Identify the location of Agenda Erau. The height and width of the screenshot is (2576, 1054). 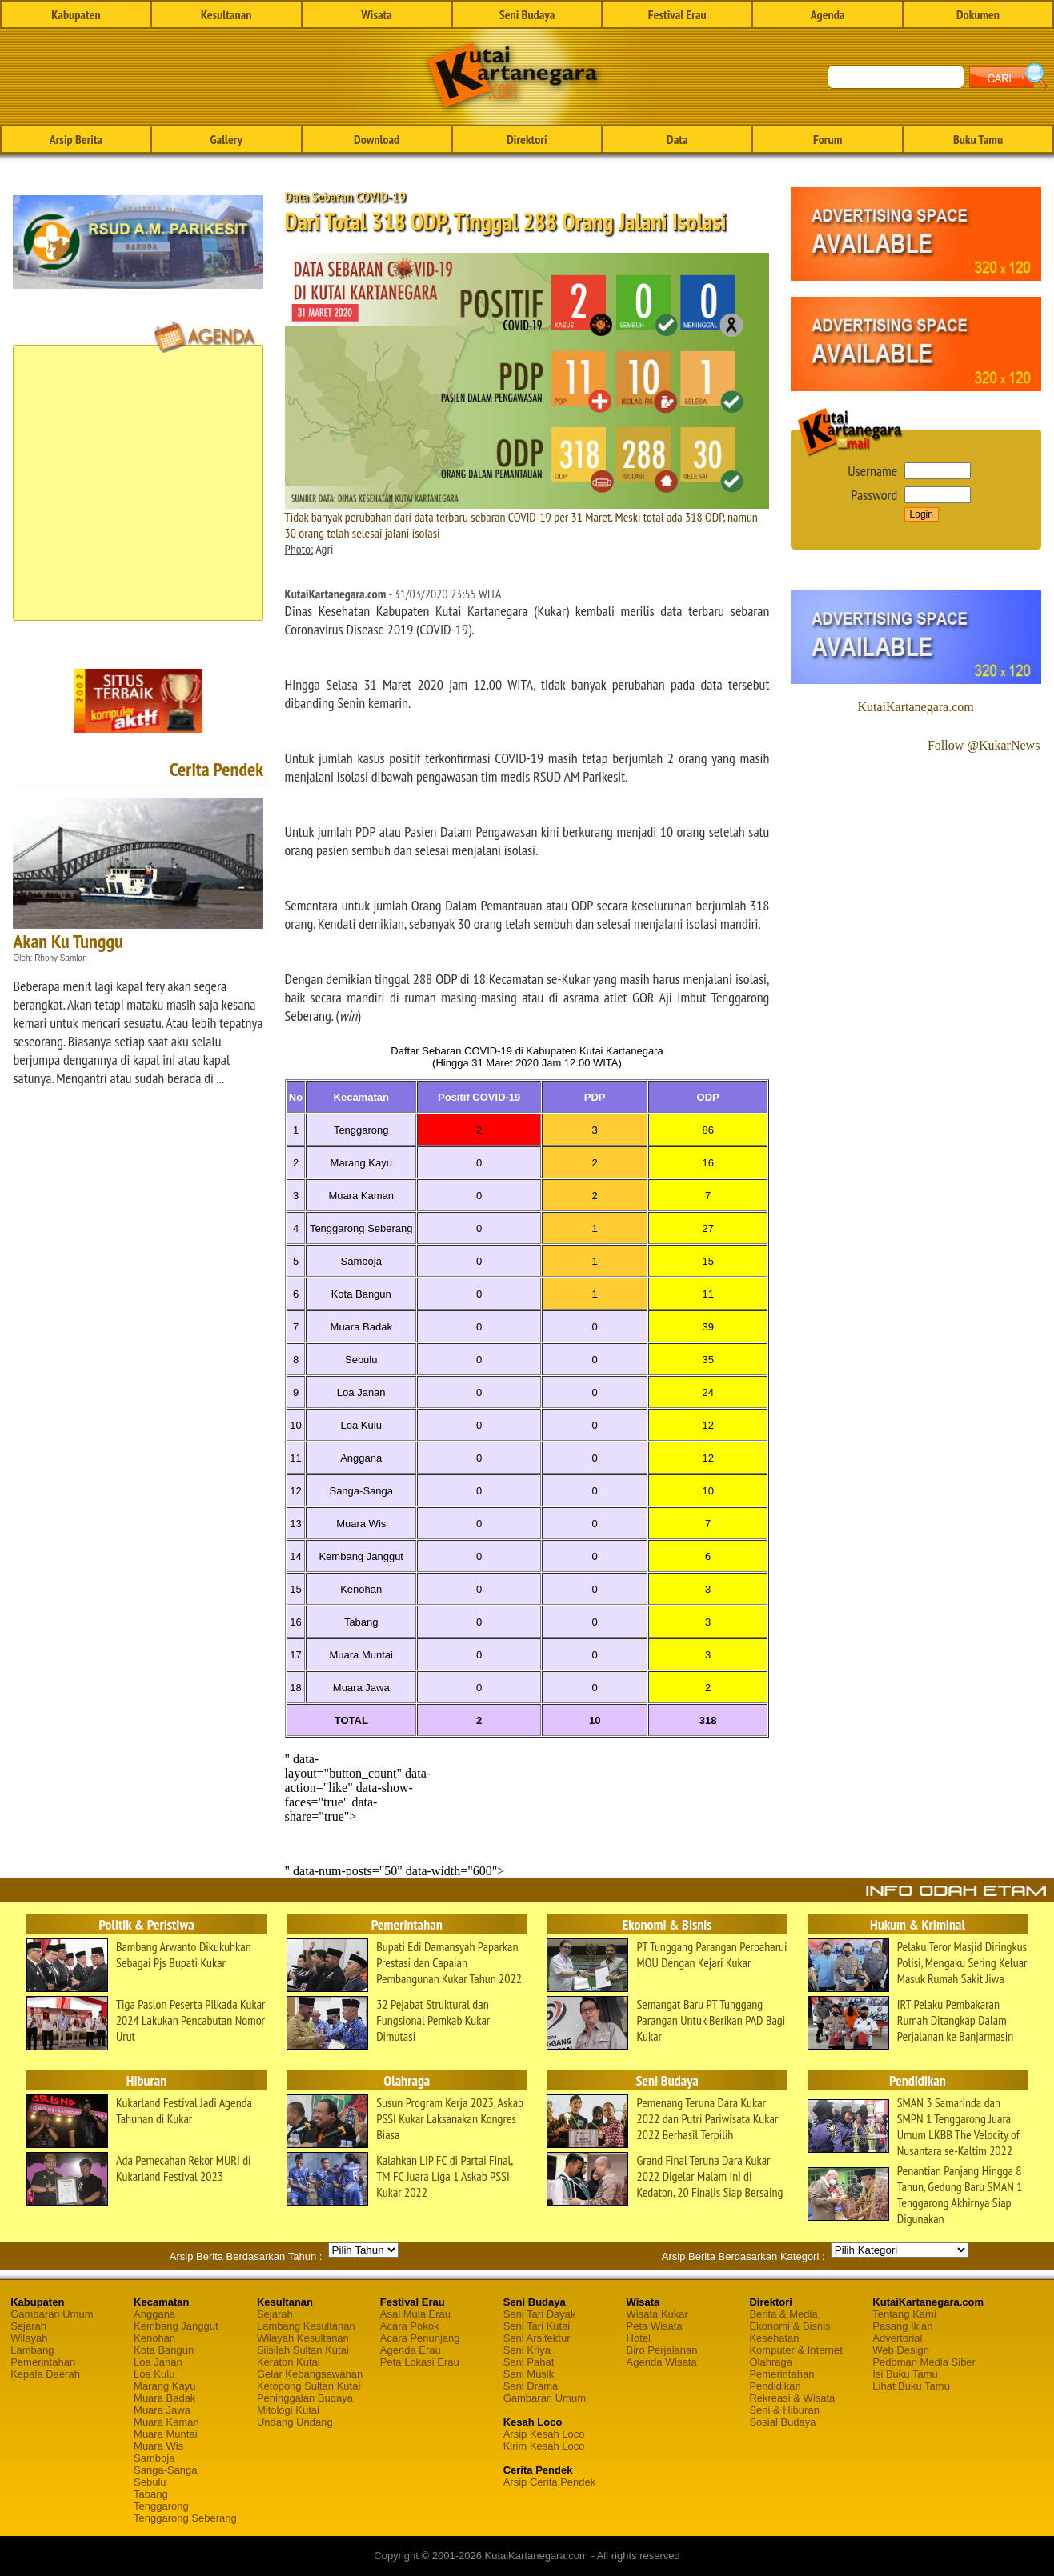
(410, 2350).